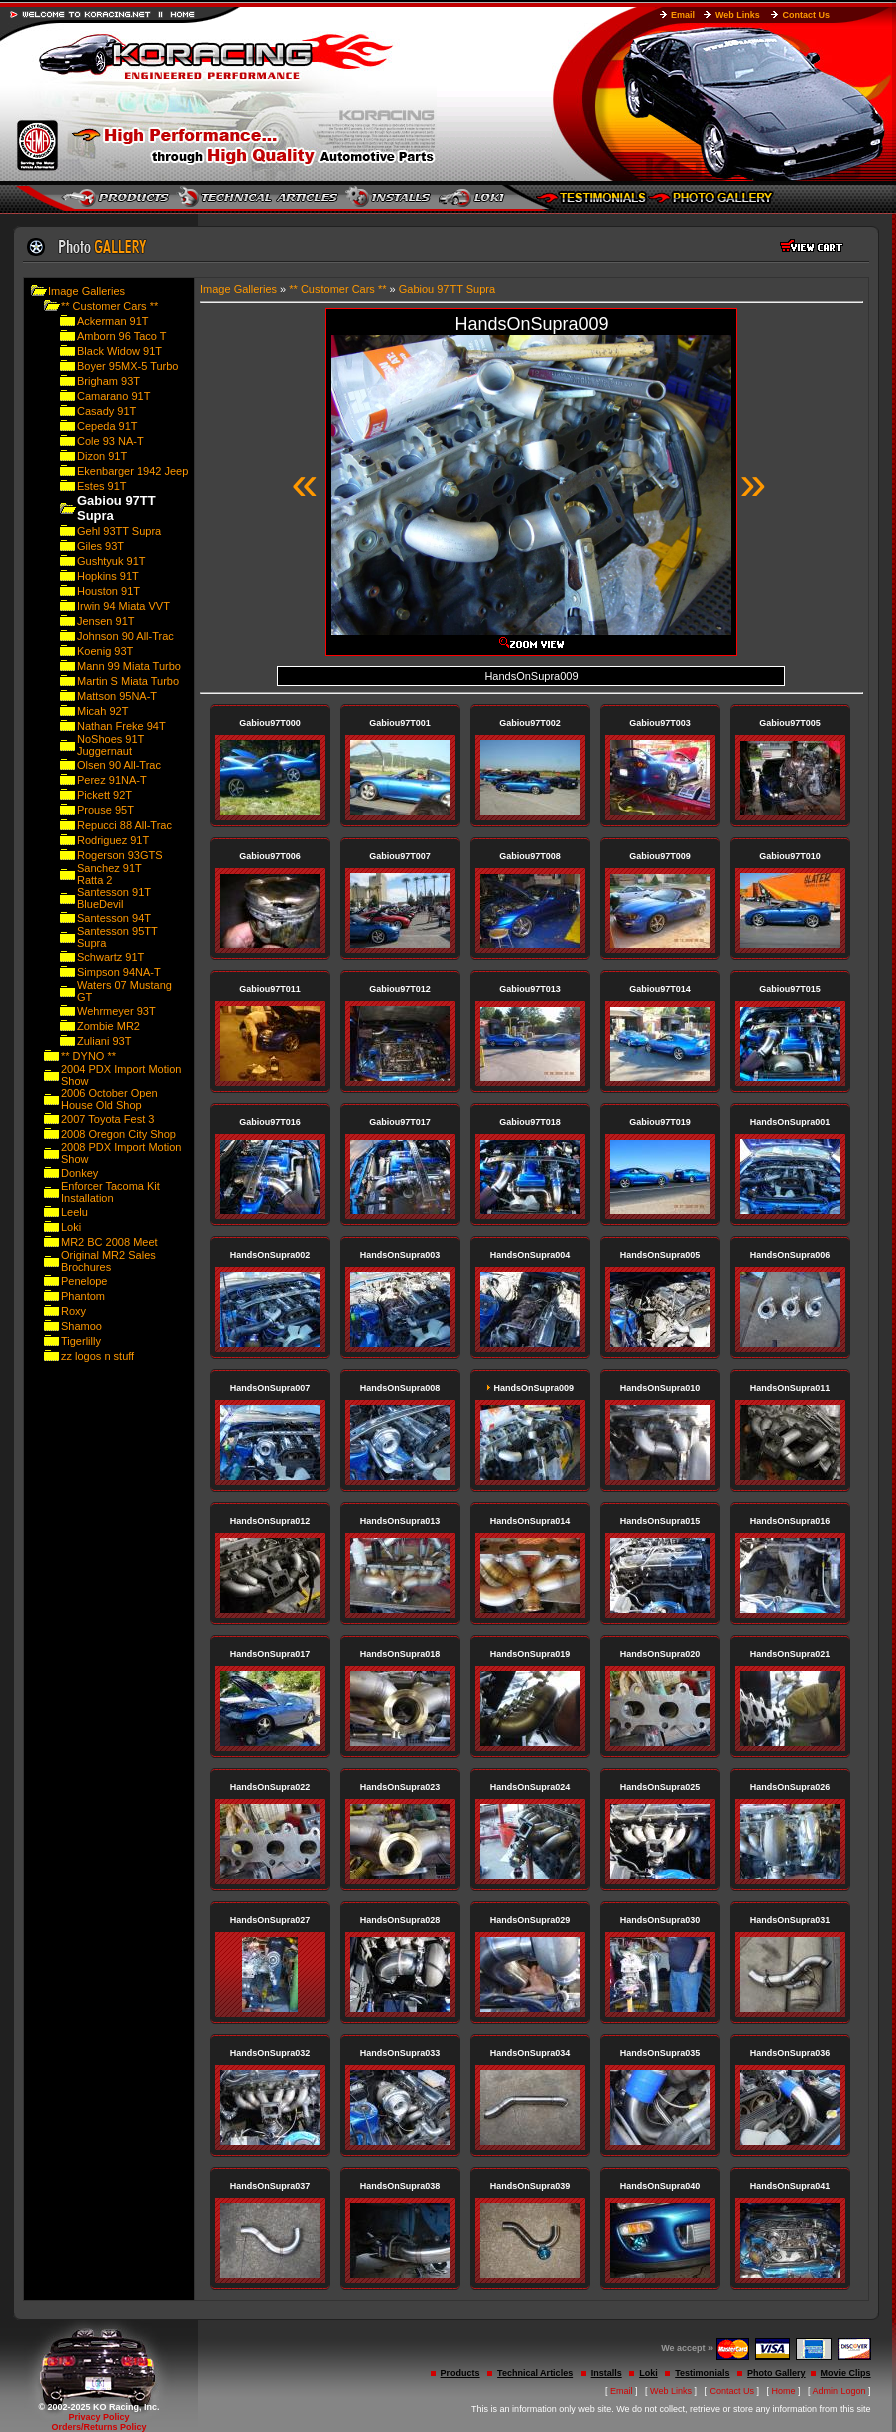 This screenshot has height=2432, width=896. Describe the element at coordinates (113, 396) in the screenshot. I see `Camarano 91T` at that location.